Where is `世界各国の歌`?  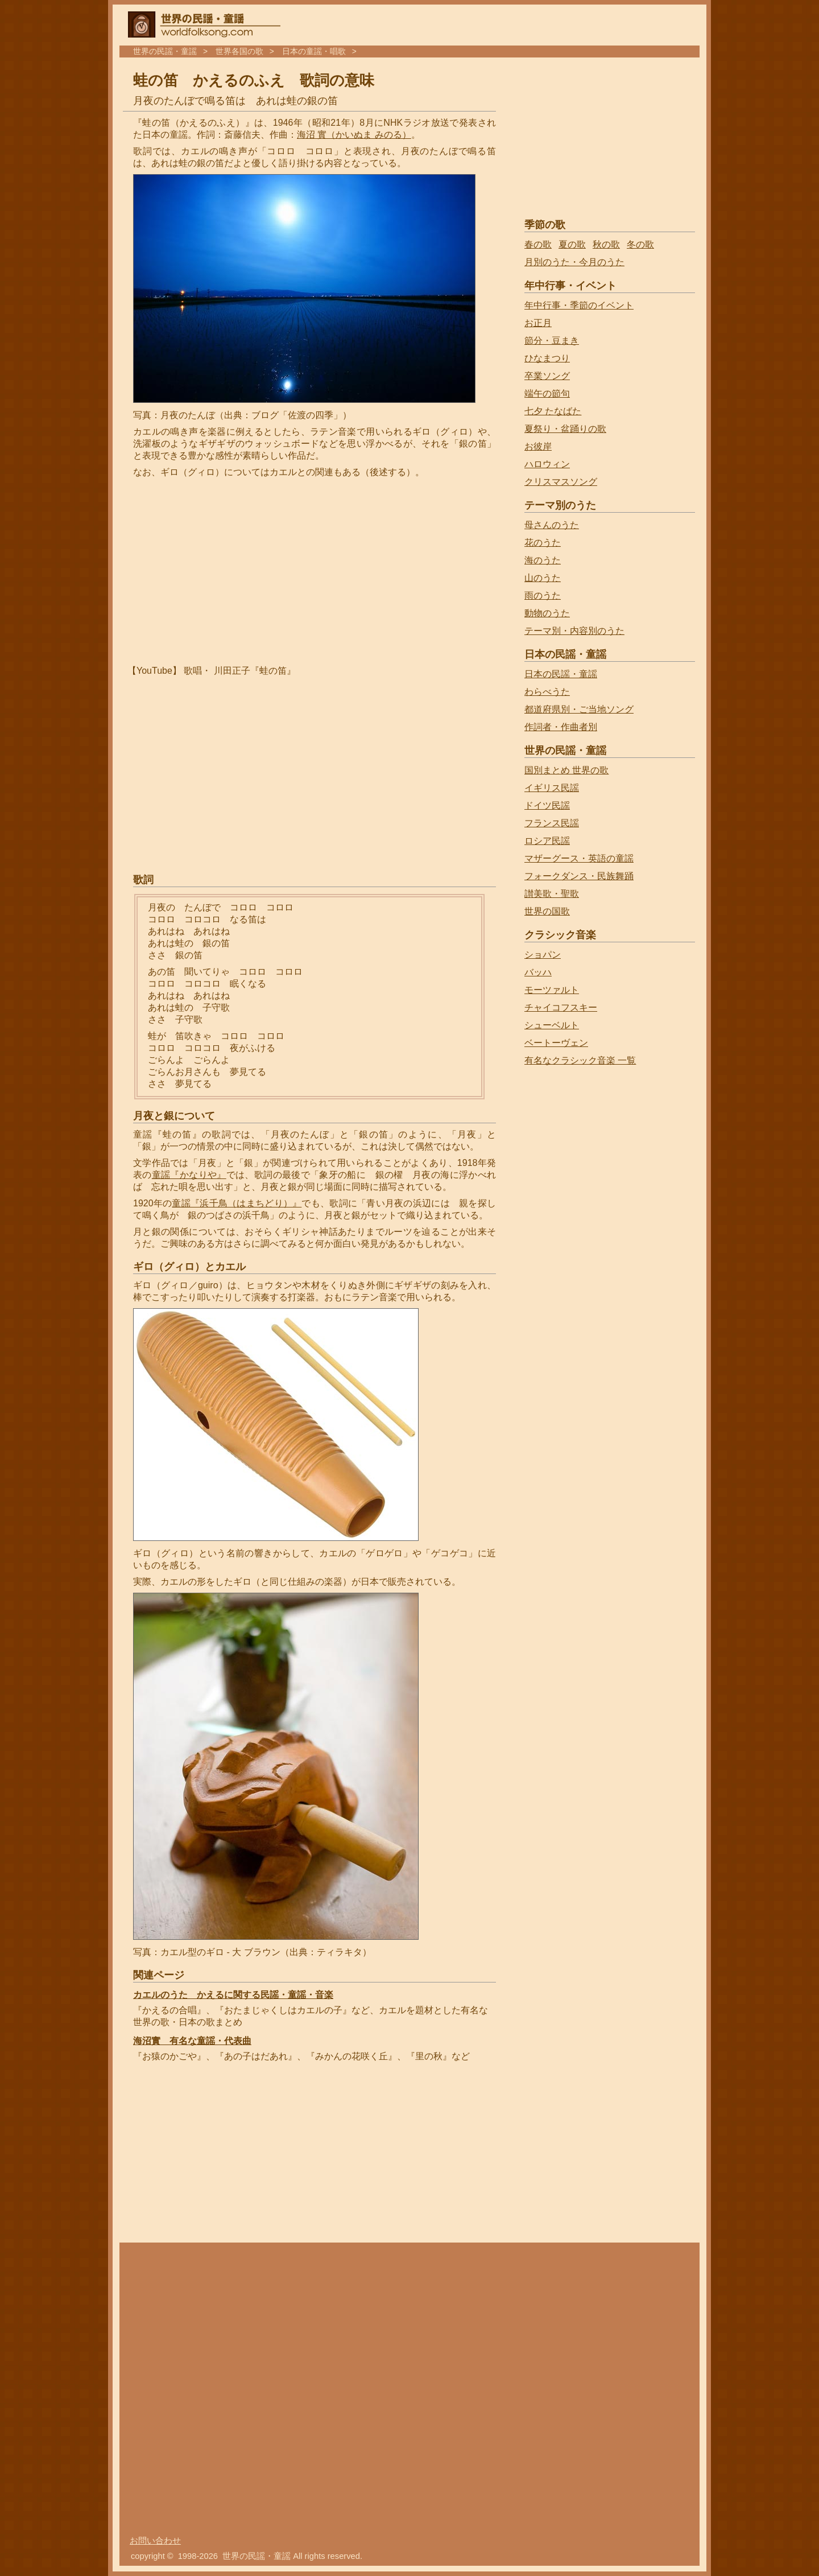
世界各国の歌 is located at coordinates (239, 51).